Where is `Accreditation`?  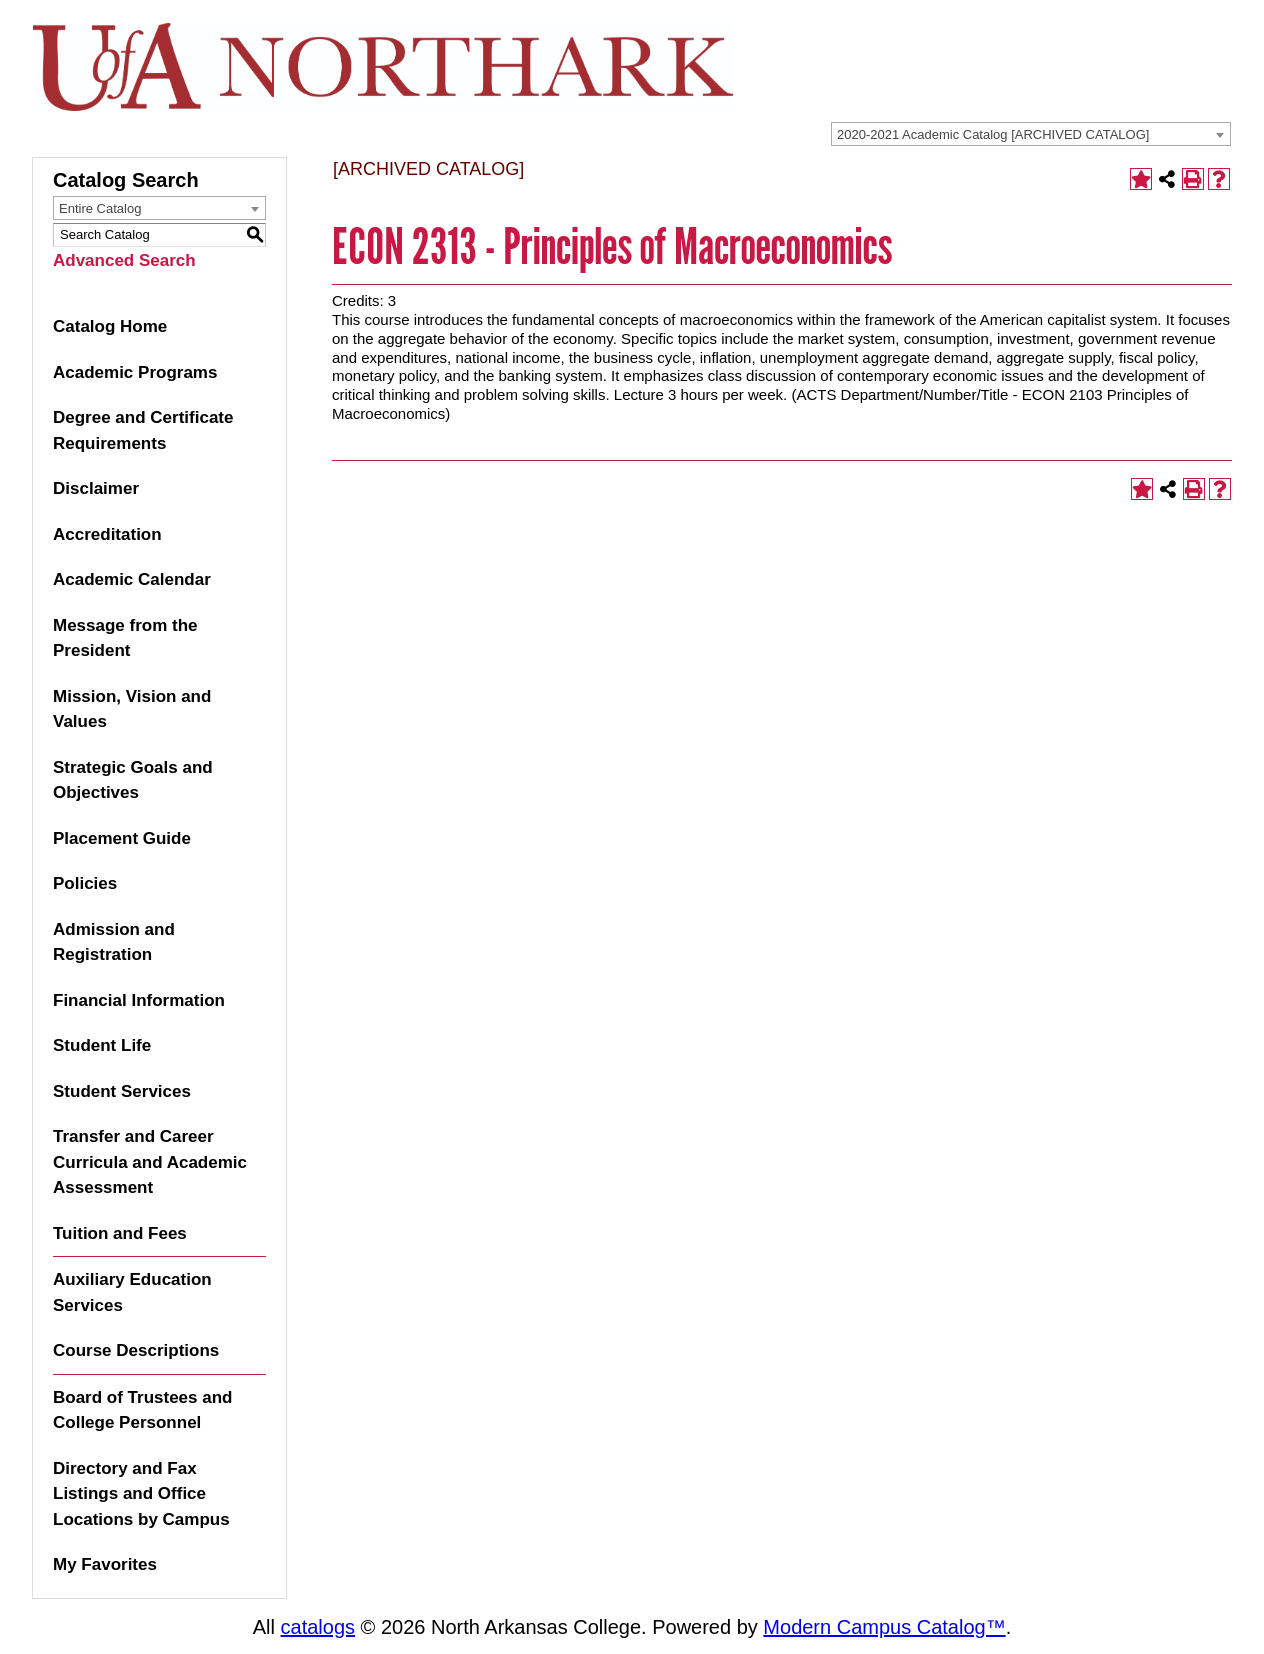 Accreditation is located at coordinates (107, 534).